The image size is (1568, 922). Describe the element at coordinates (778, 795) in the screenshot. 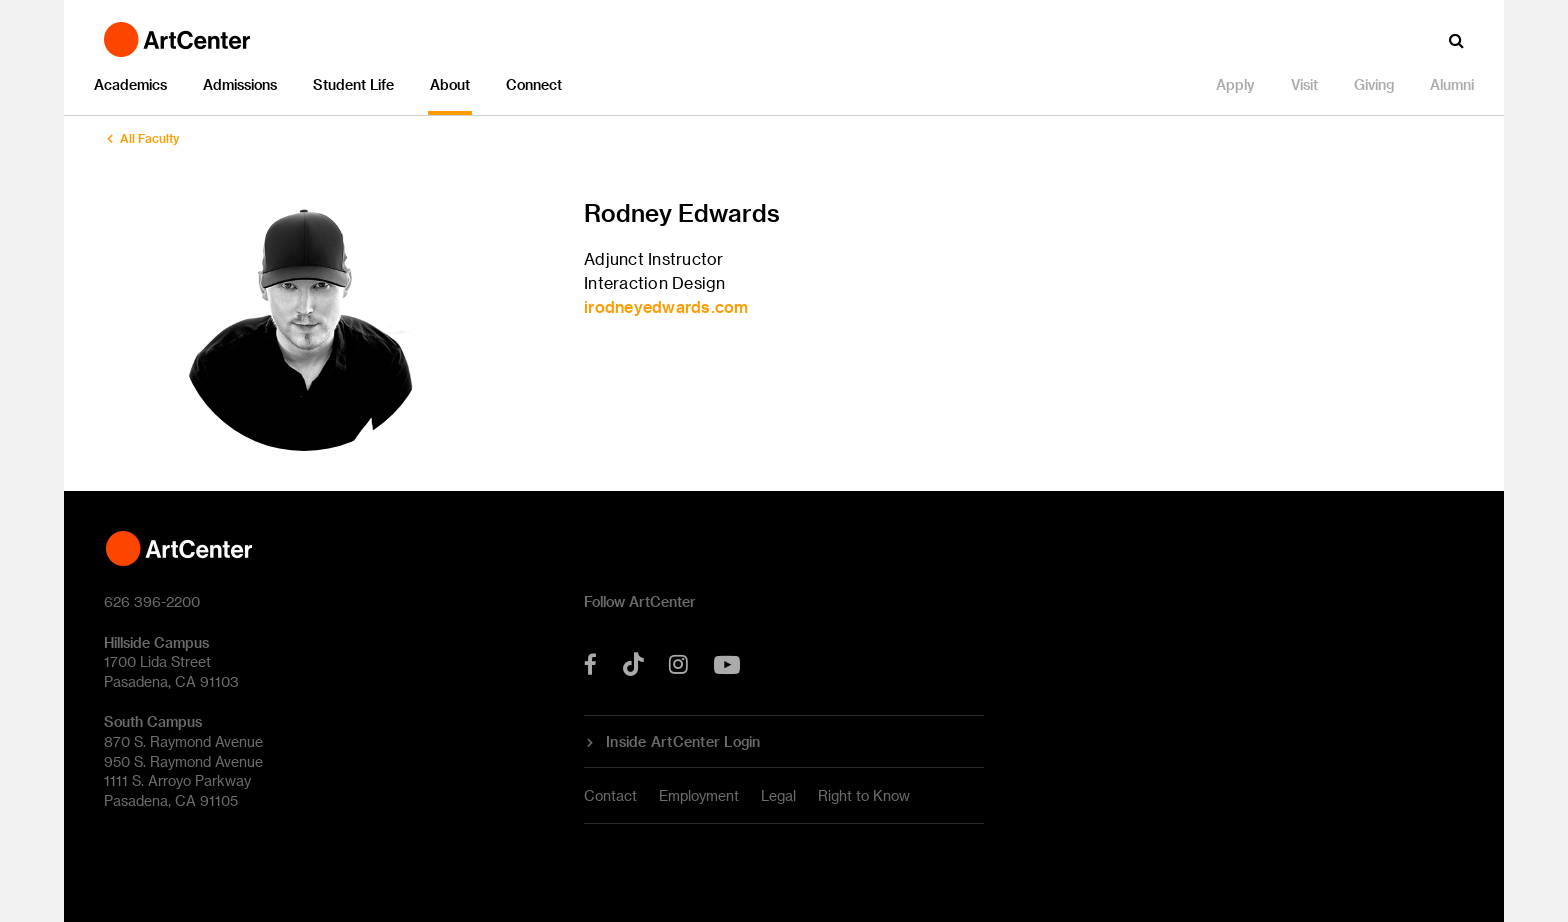

I see `Legal` at that location.